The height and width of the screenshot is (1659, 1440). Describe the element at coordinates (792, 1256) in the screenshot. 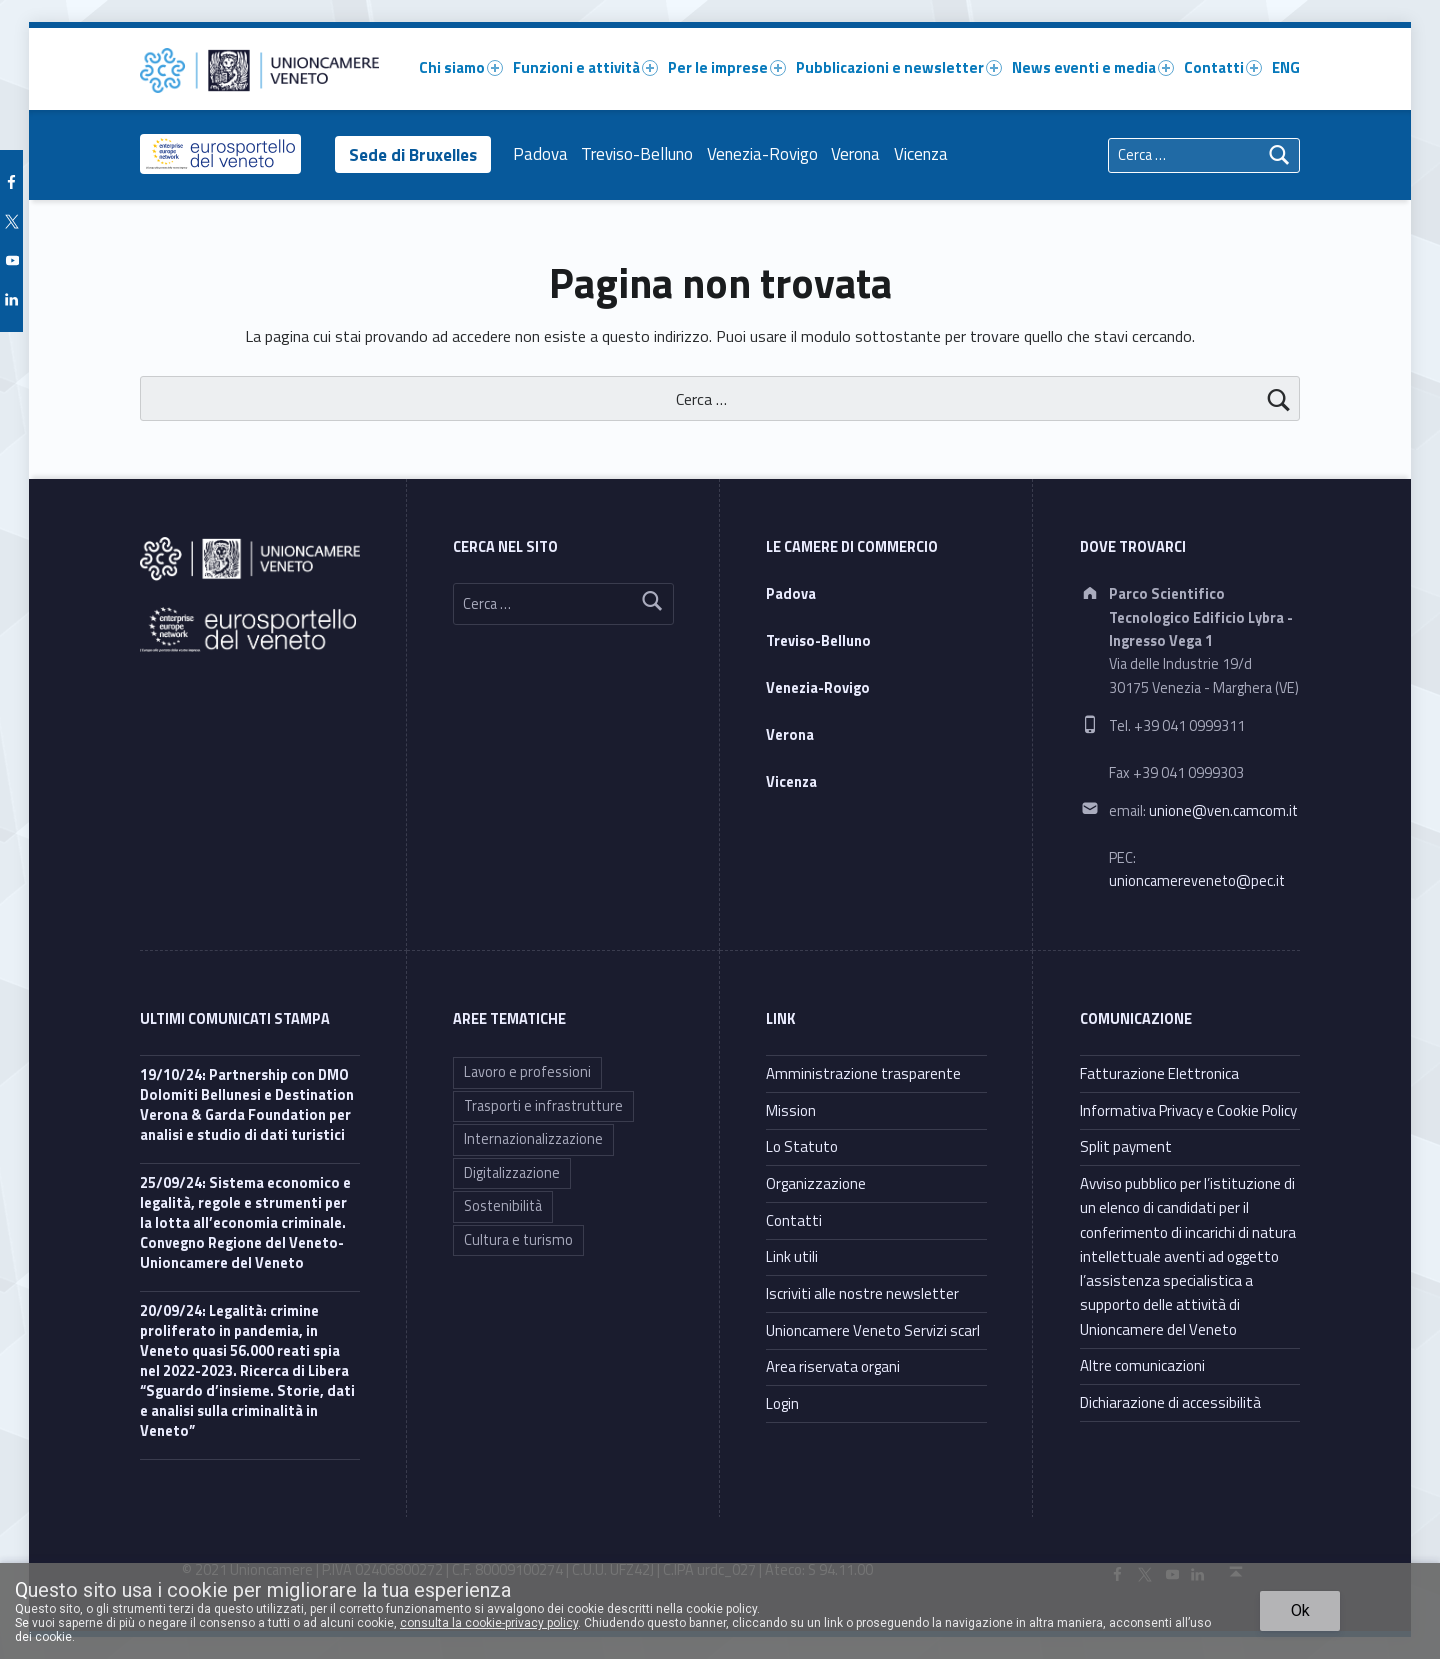

I see `Link utili` at that location.